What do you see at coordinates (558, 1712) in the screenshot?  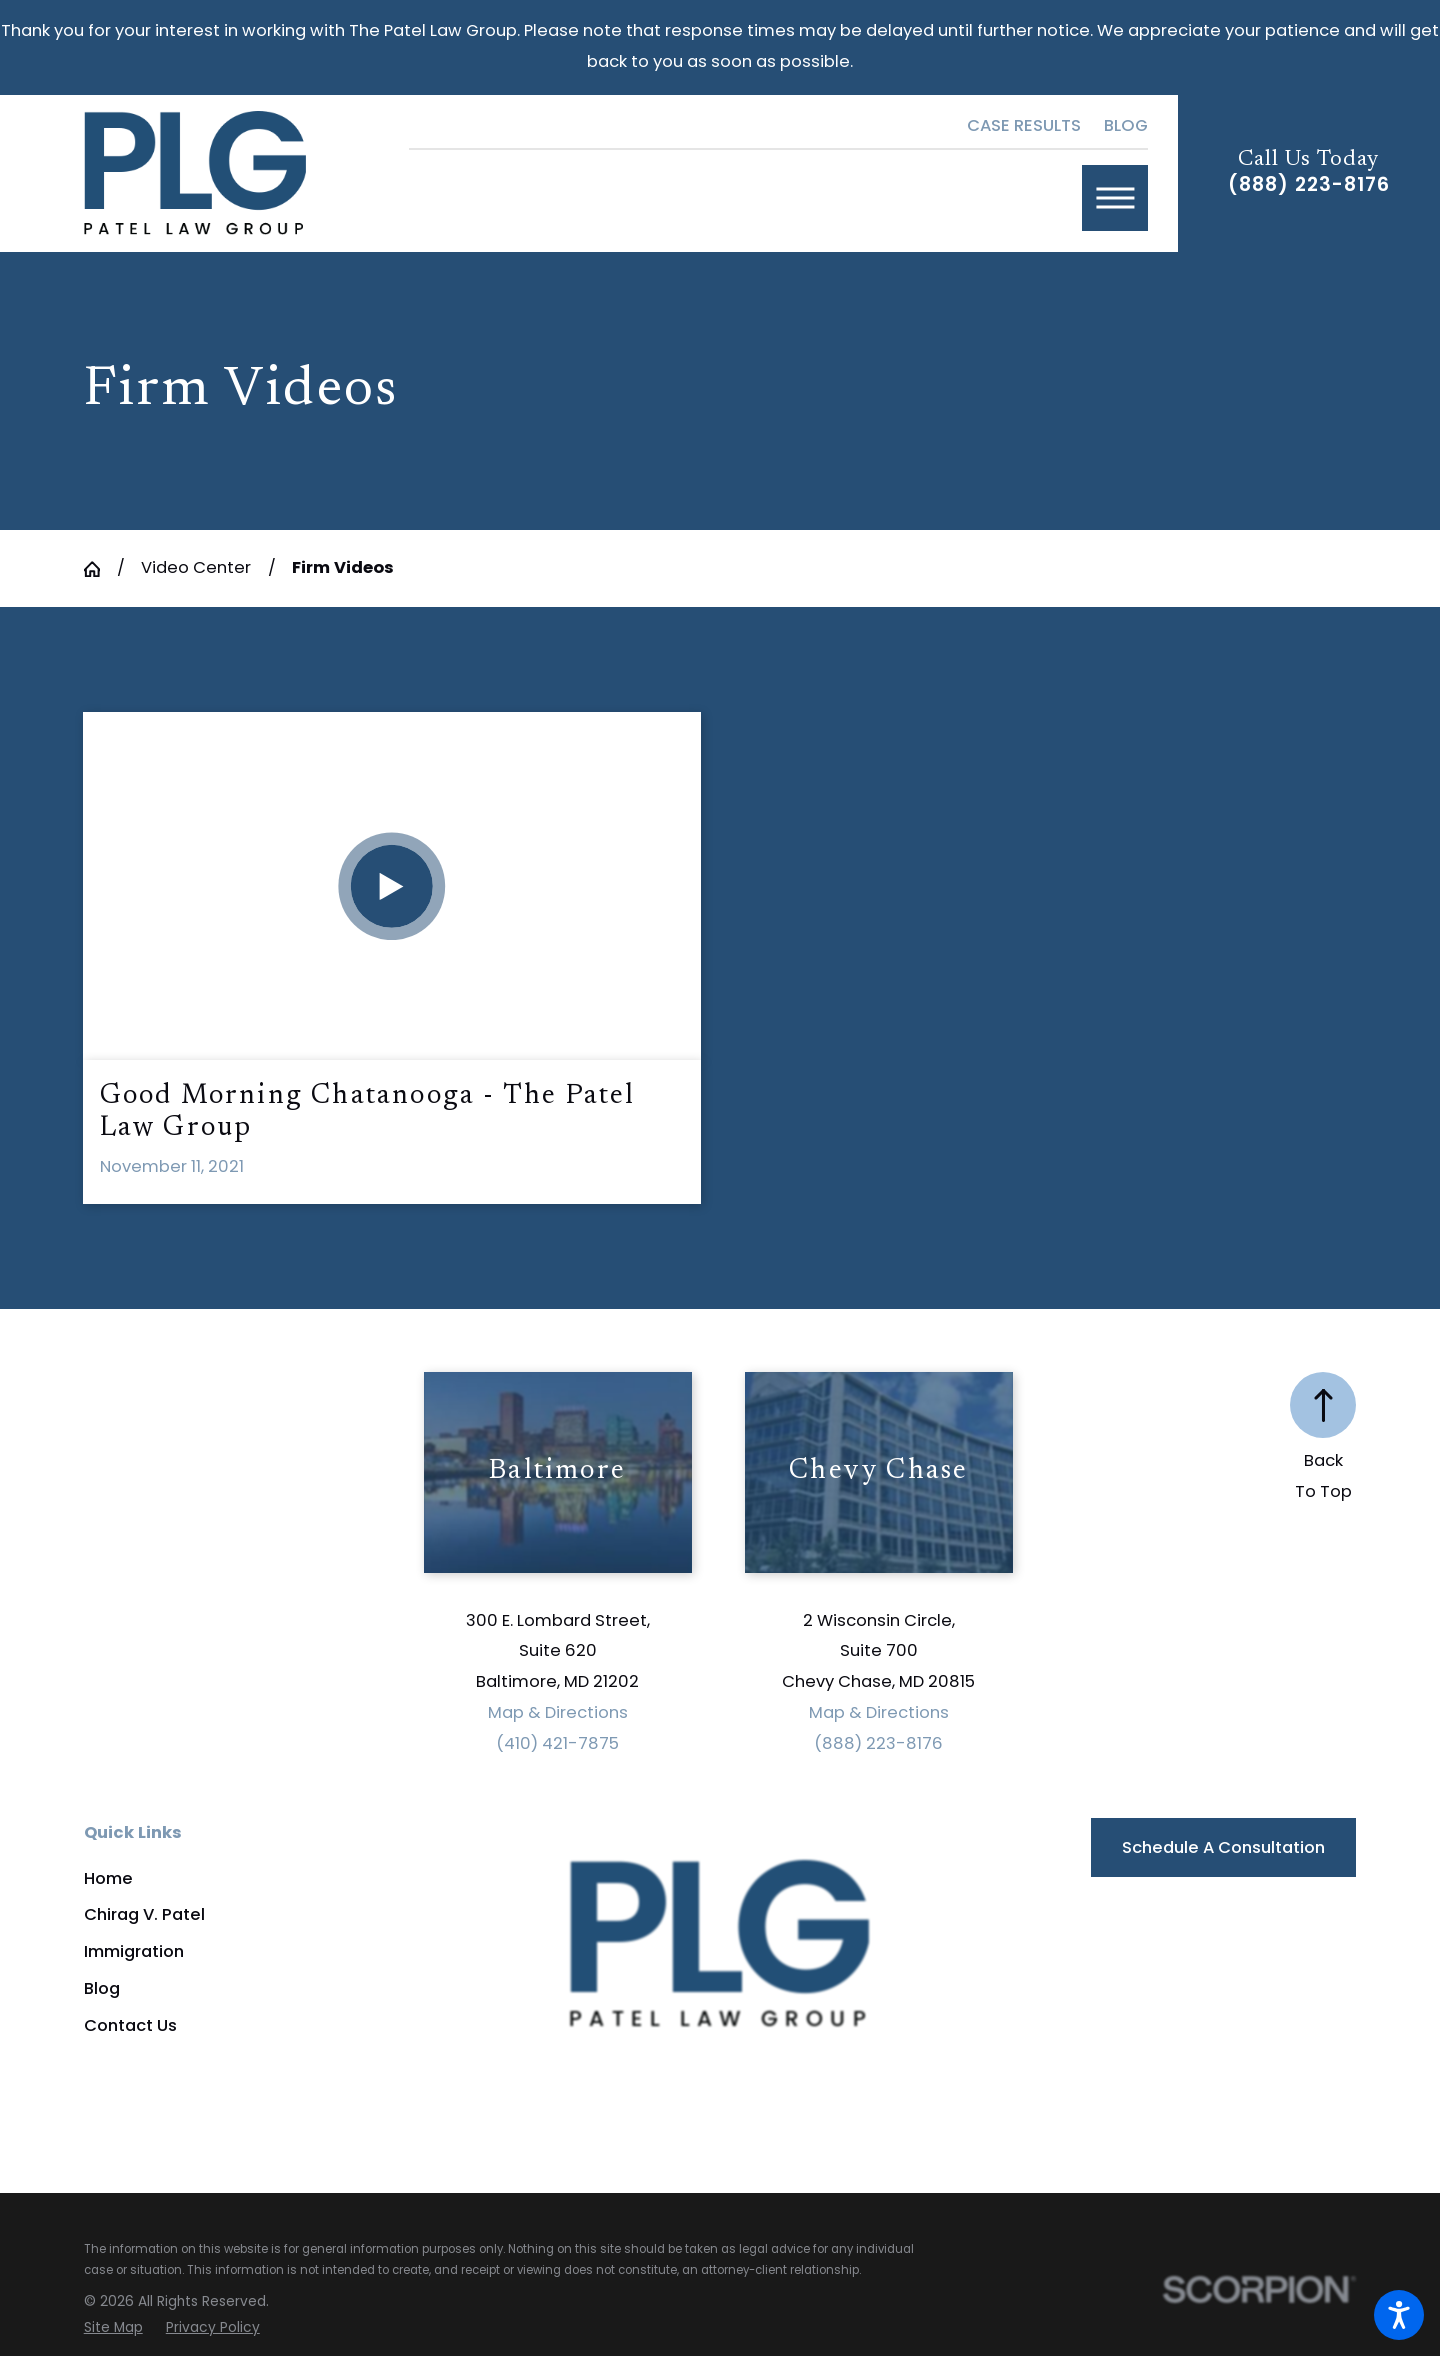 I see `Map & Directions` at bounding box center [558, 1712].